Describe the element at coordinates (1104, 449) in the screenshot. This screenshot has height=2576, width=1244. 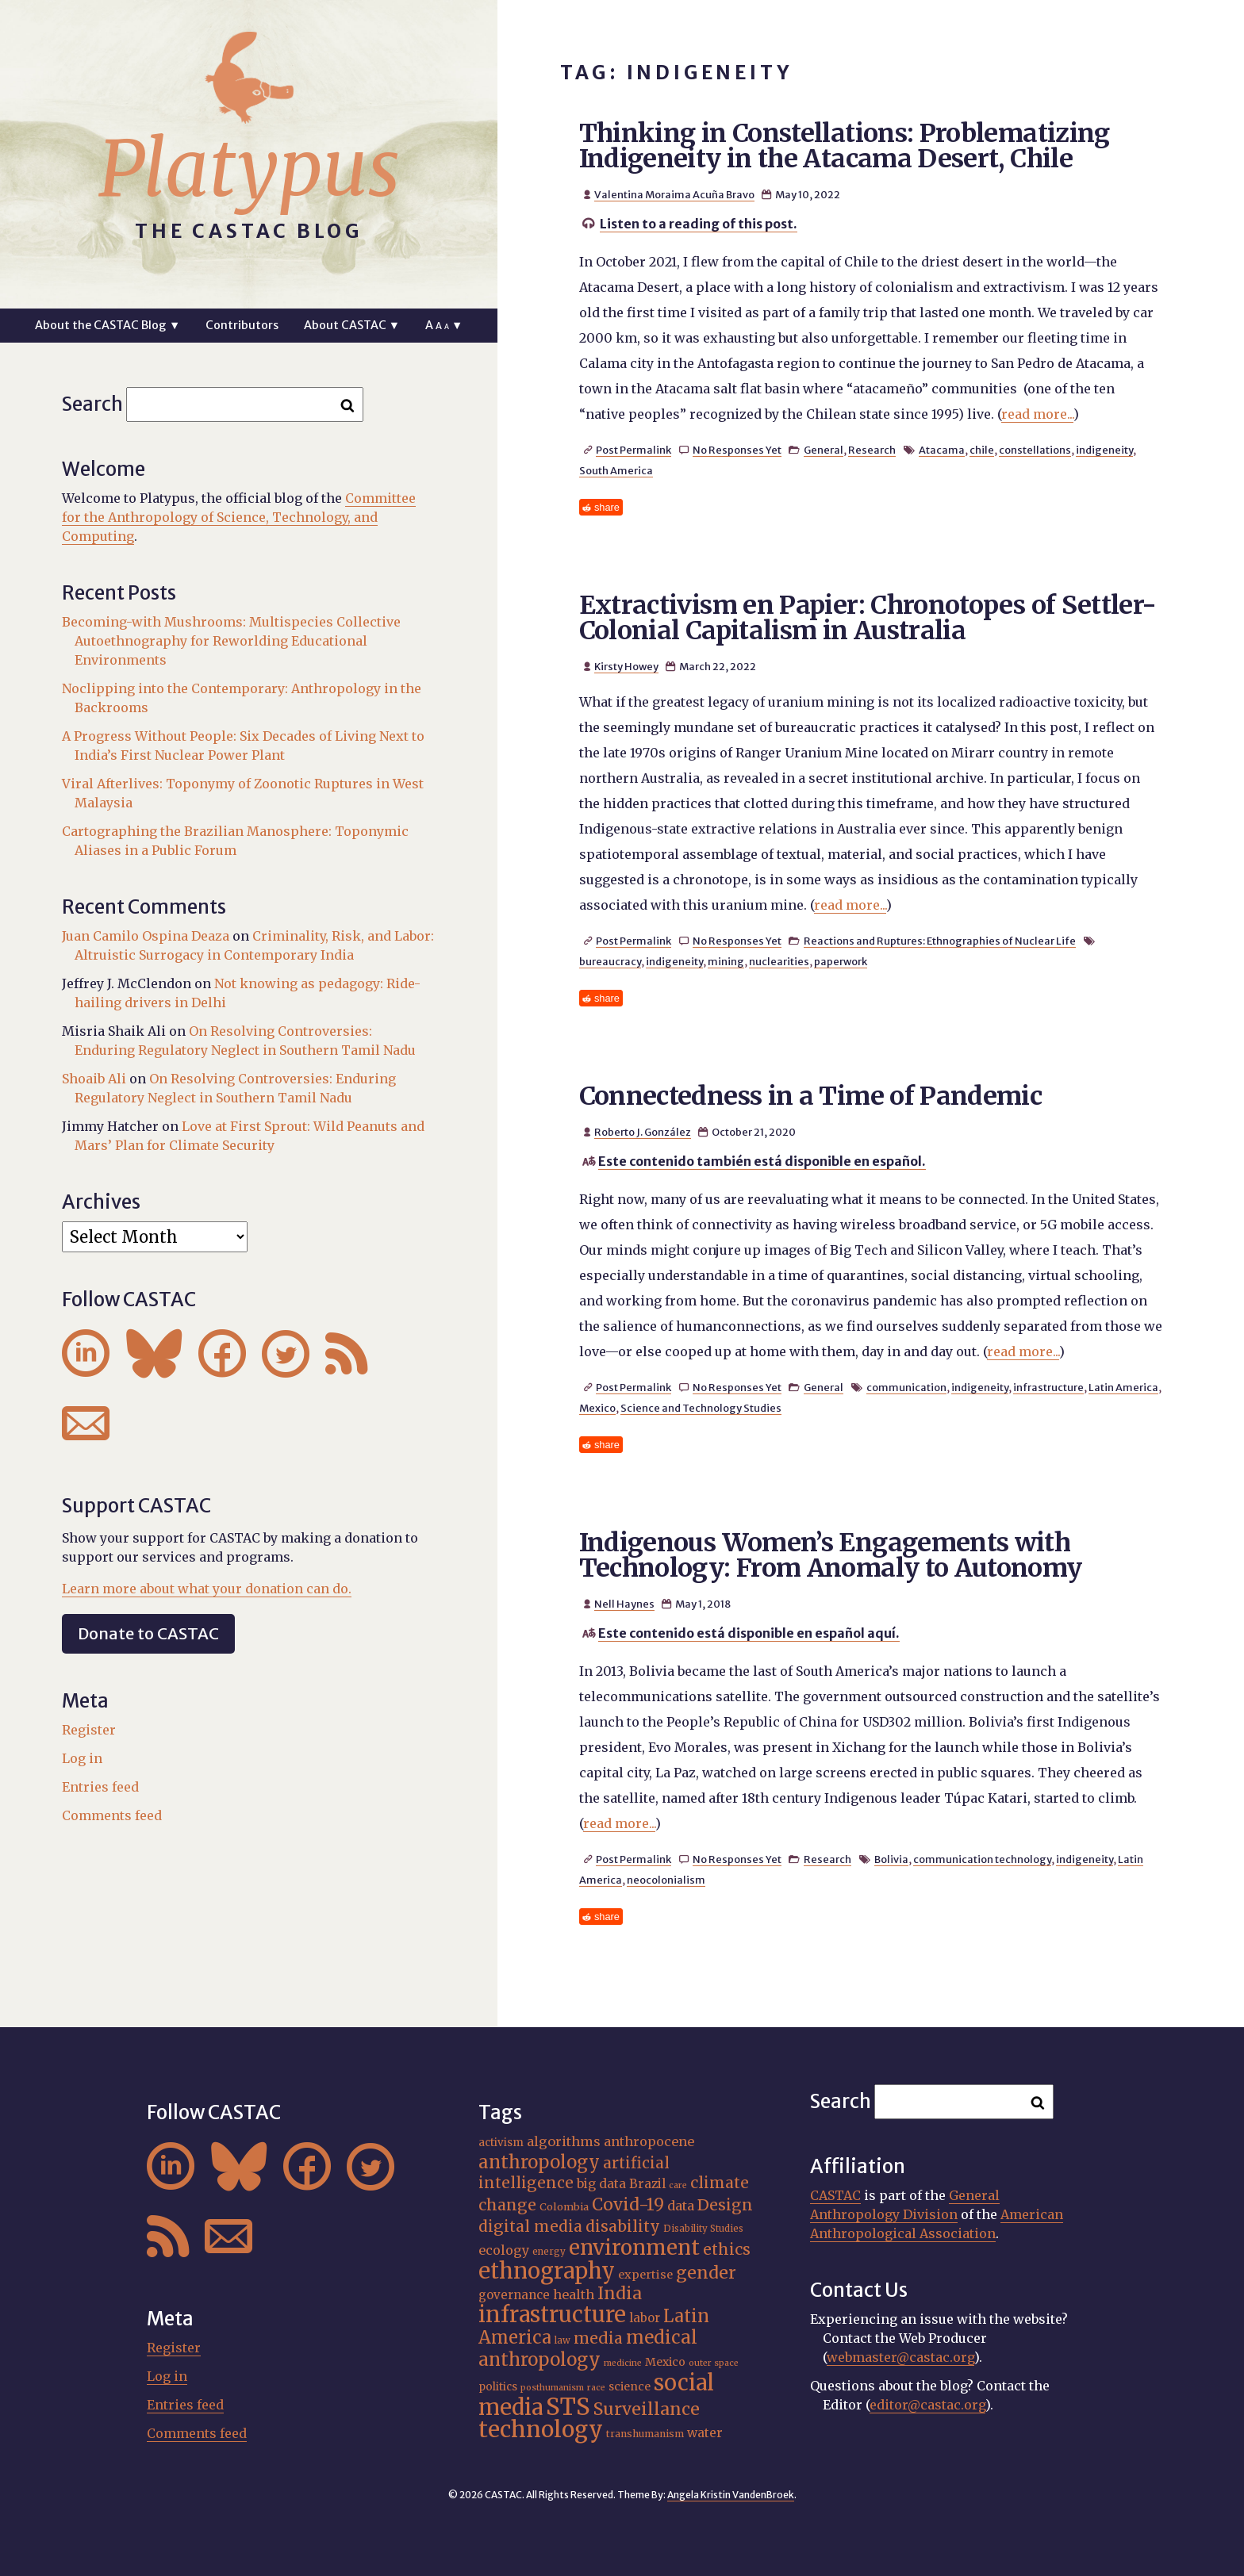
I see `indigeneity` at that location.